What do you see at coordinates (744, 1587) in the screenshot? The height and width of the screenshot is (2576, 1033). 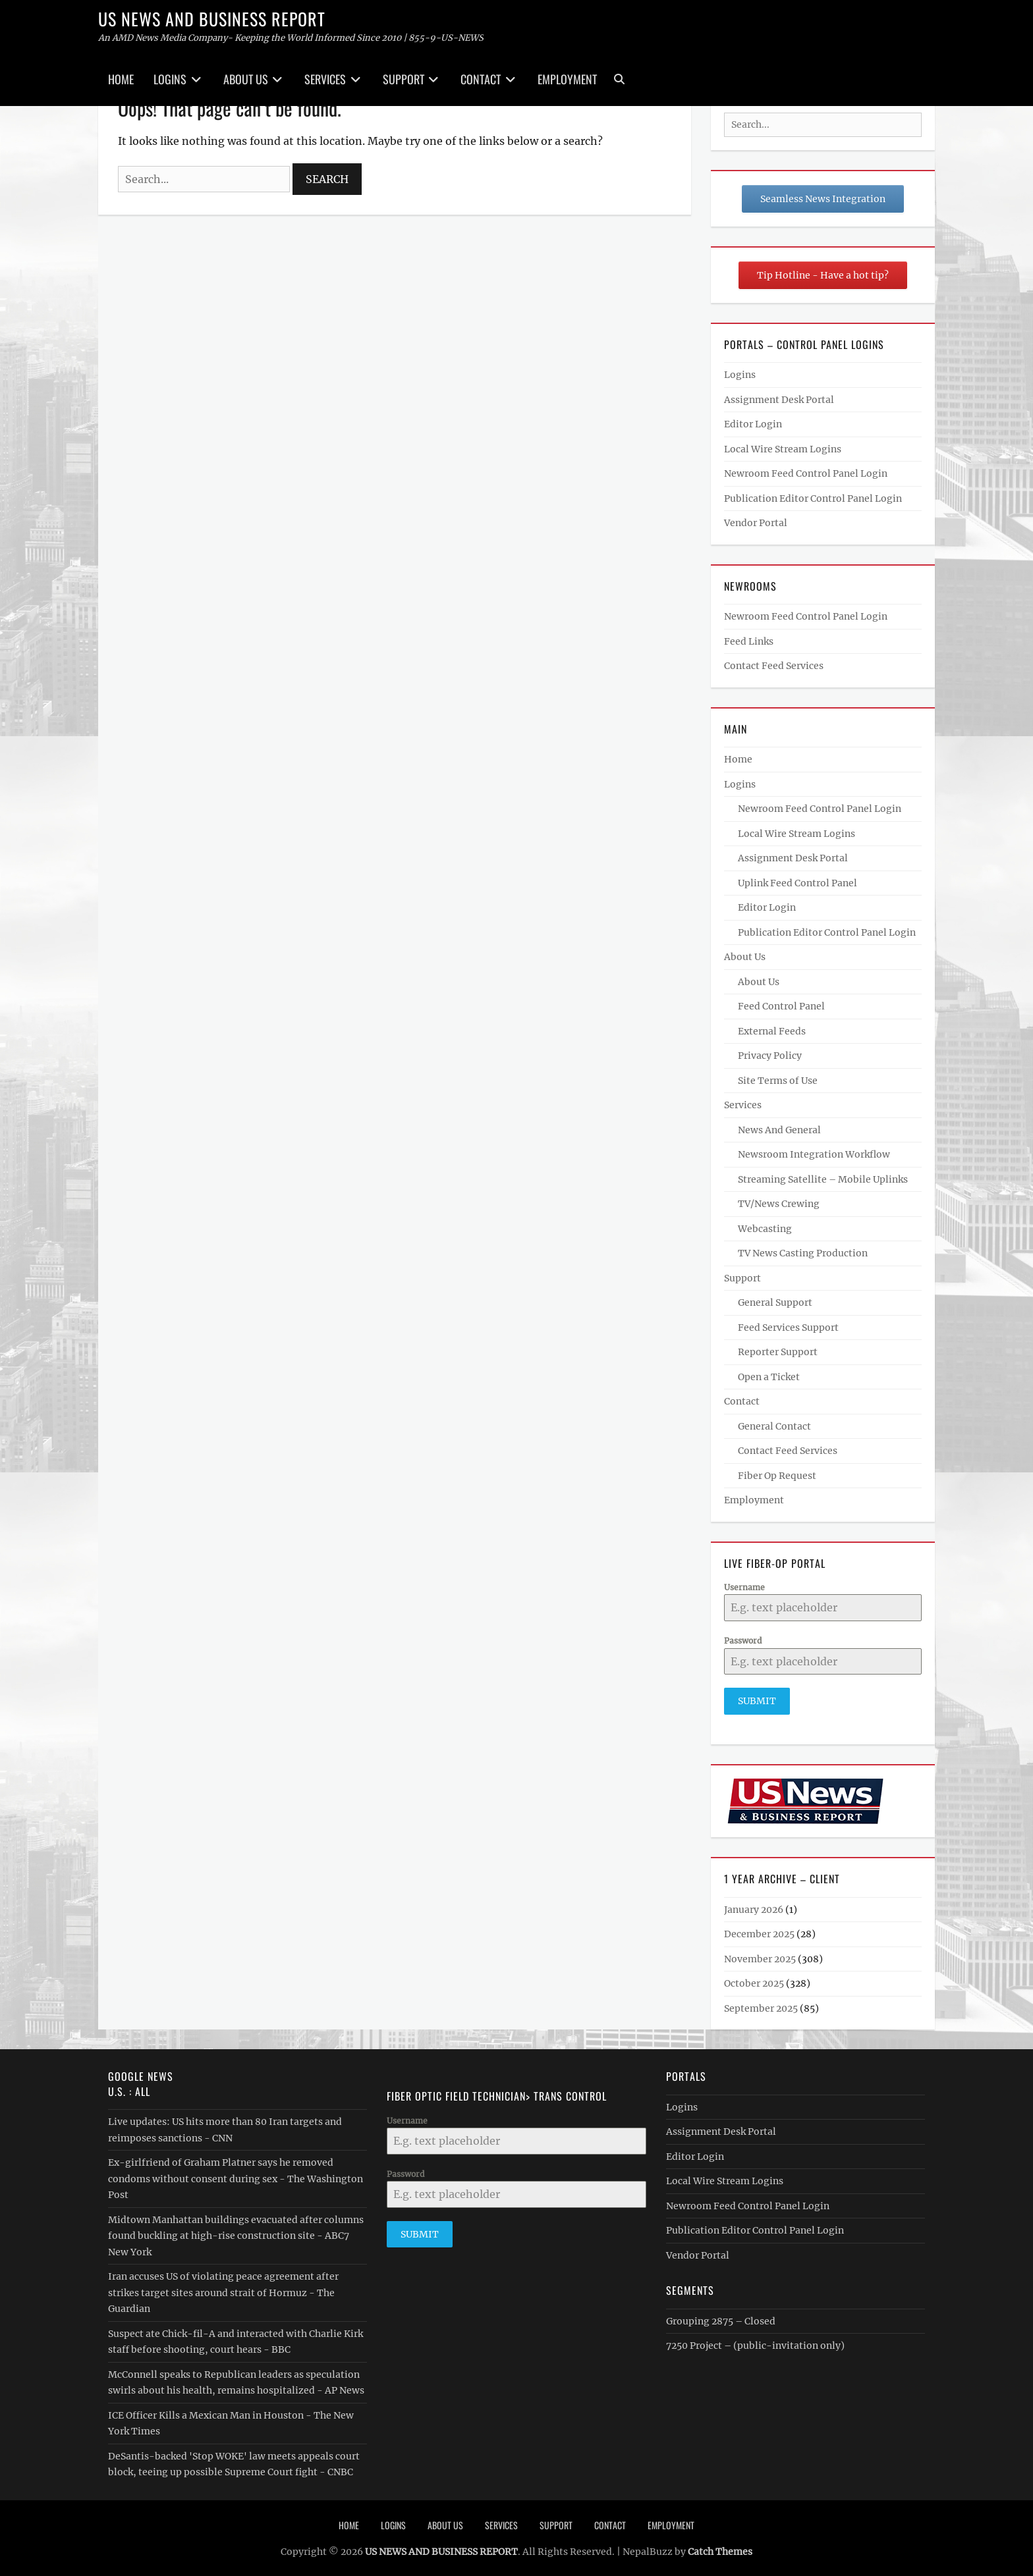 I see `Username` at bounding box center [744, 1587].